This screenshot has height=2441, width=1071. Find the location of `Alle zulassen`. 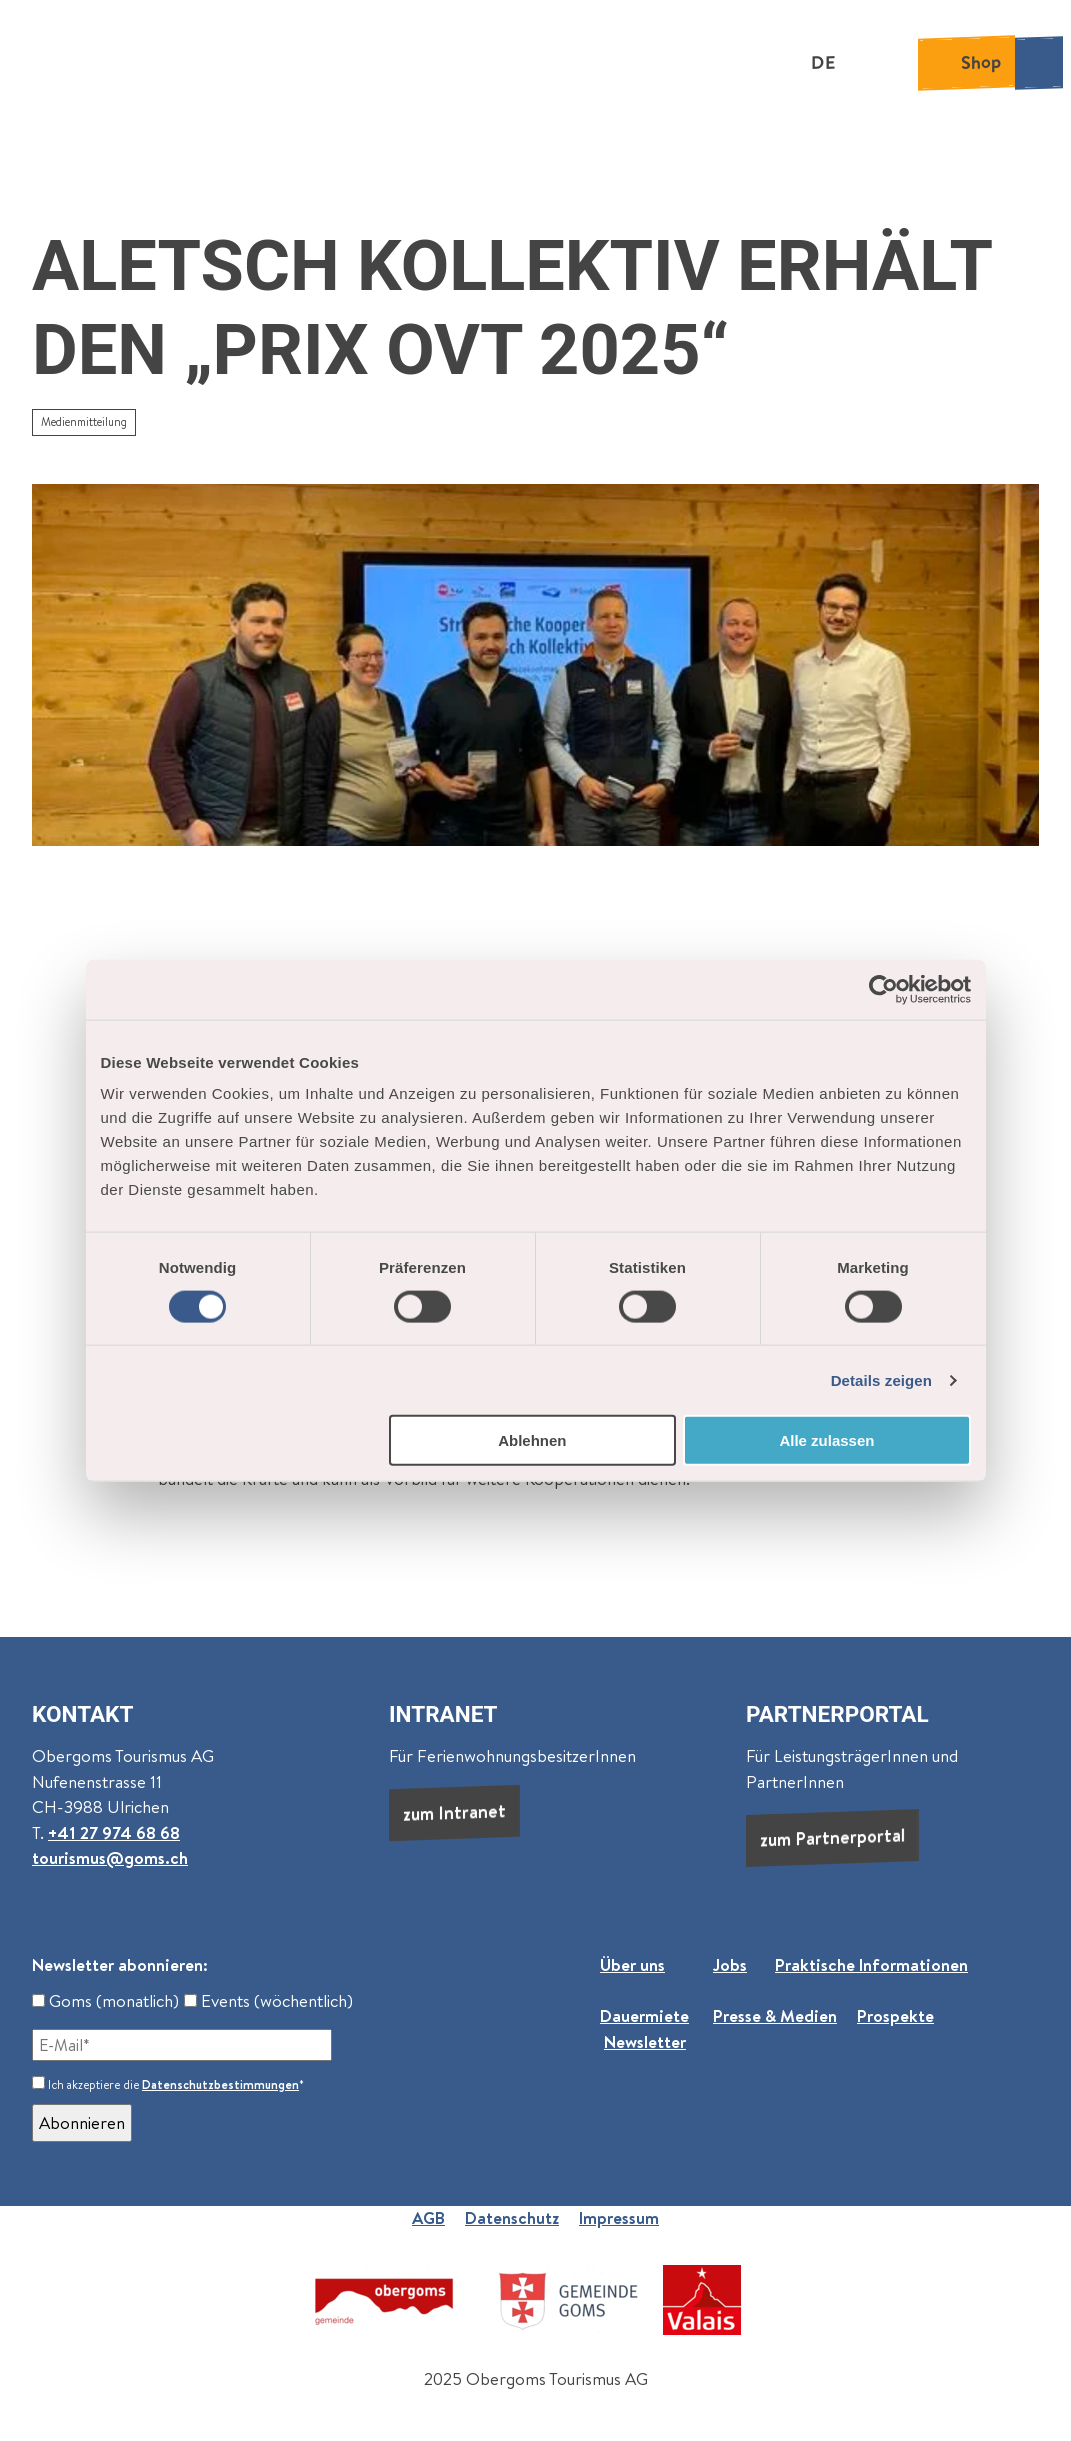

Alle zulassen is located at coordinates (826, 1440).